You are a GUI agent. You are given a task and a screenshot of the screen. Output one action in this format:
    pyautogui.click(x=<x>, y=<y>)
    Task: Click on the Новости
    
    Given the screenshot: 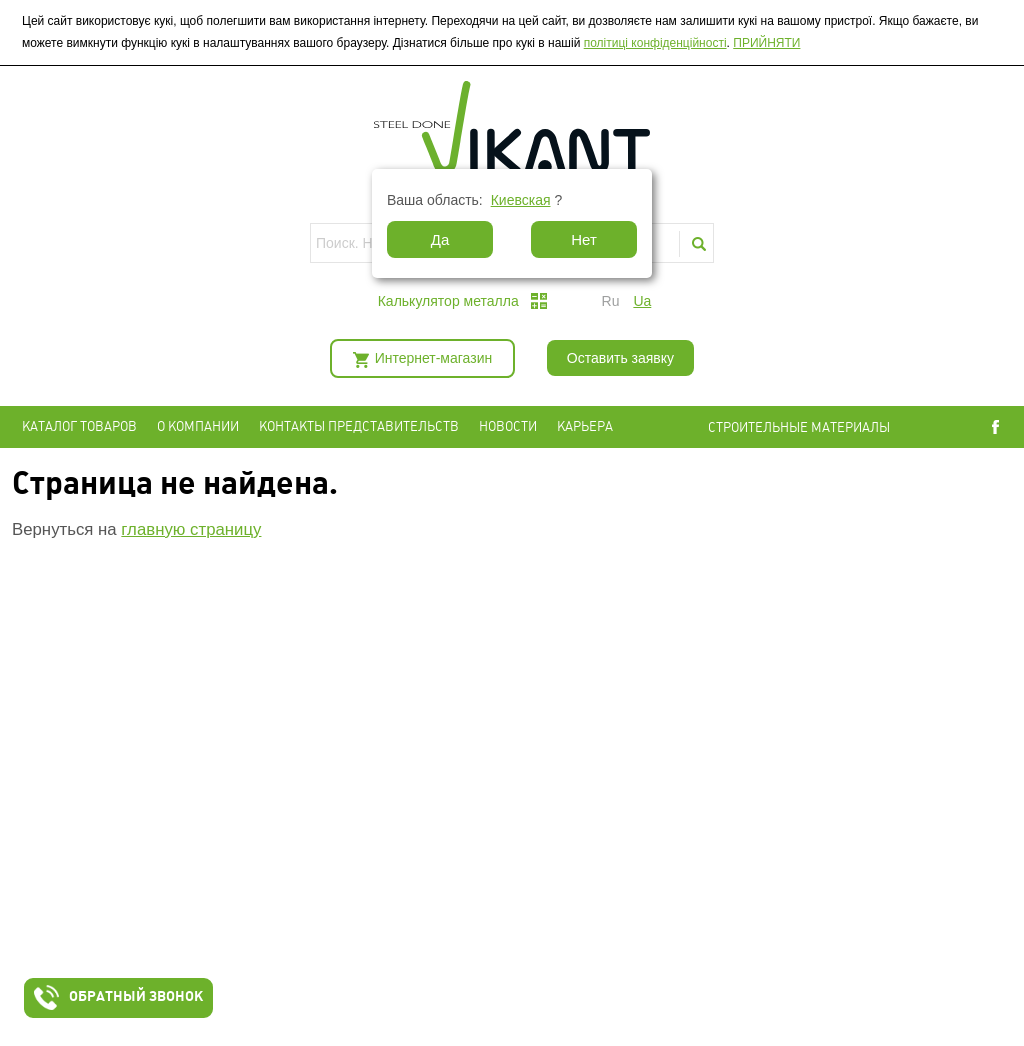 What is the action you would take?
    pyautogui.click(x=508, y=426)
    